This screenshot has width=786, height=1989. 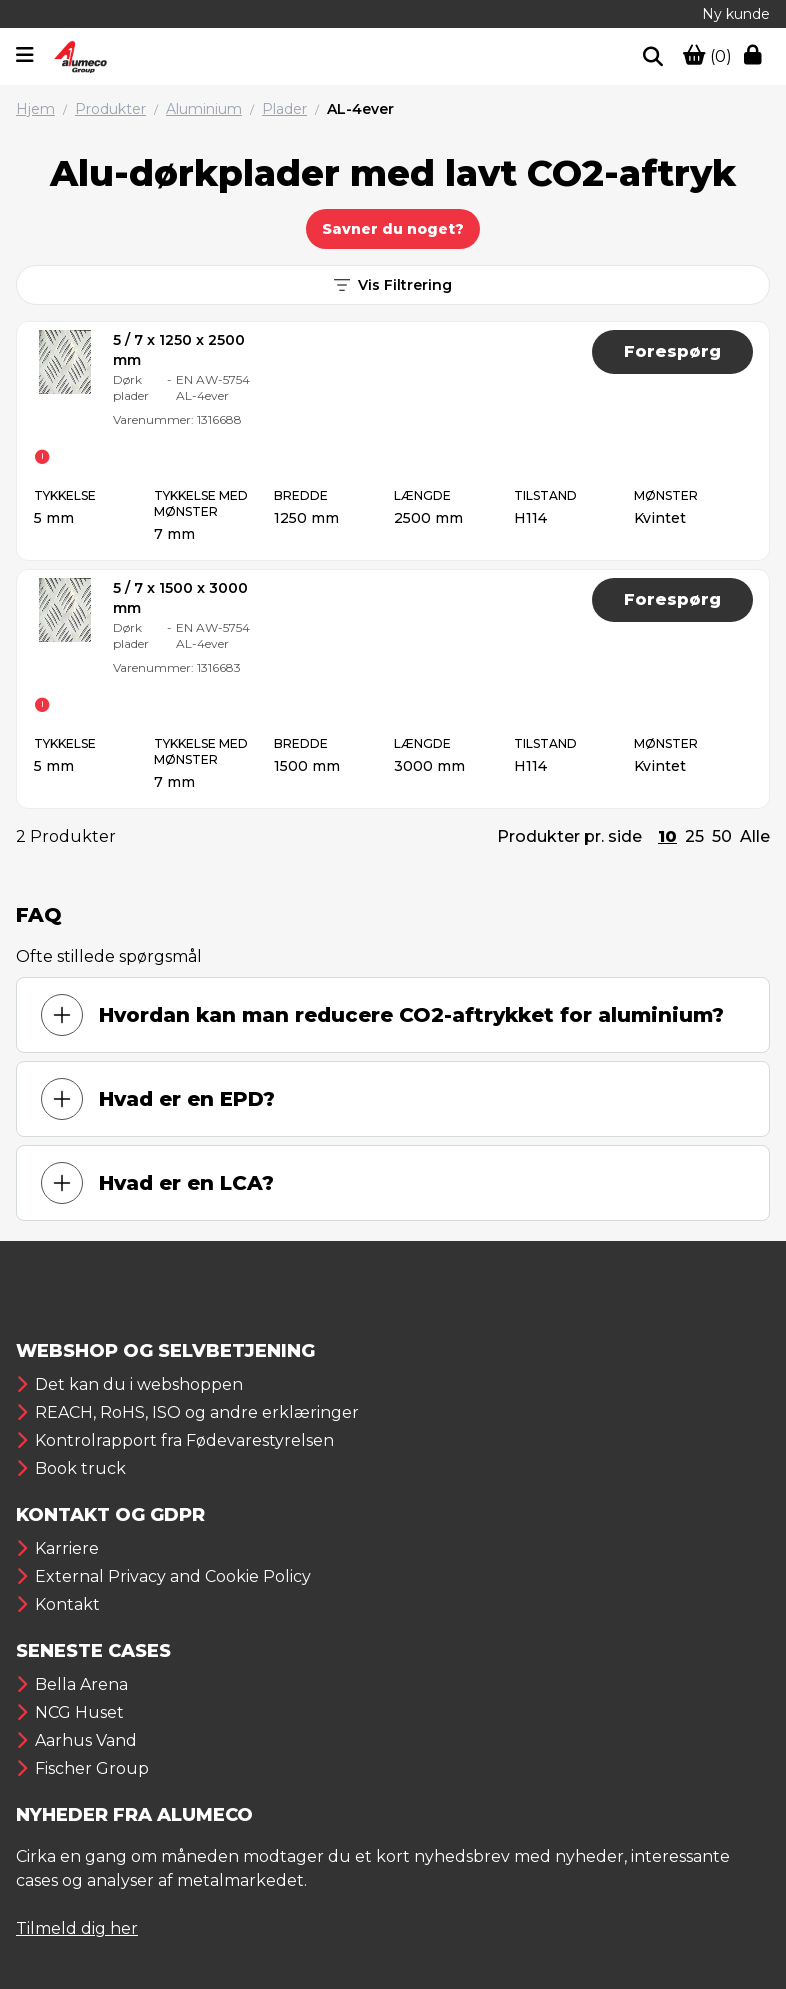 What do you see at coordinates (722, 836) in the screenshot?
I see `50` at bounding box center [722, 836].